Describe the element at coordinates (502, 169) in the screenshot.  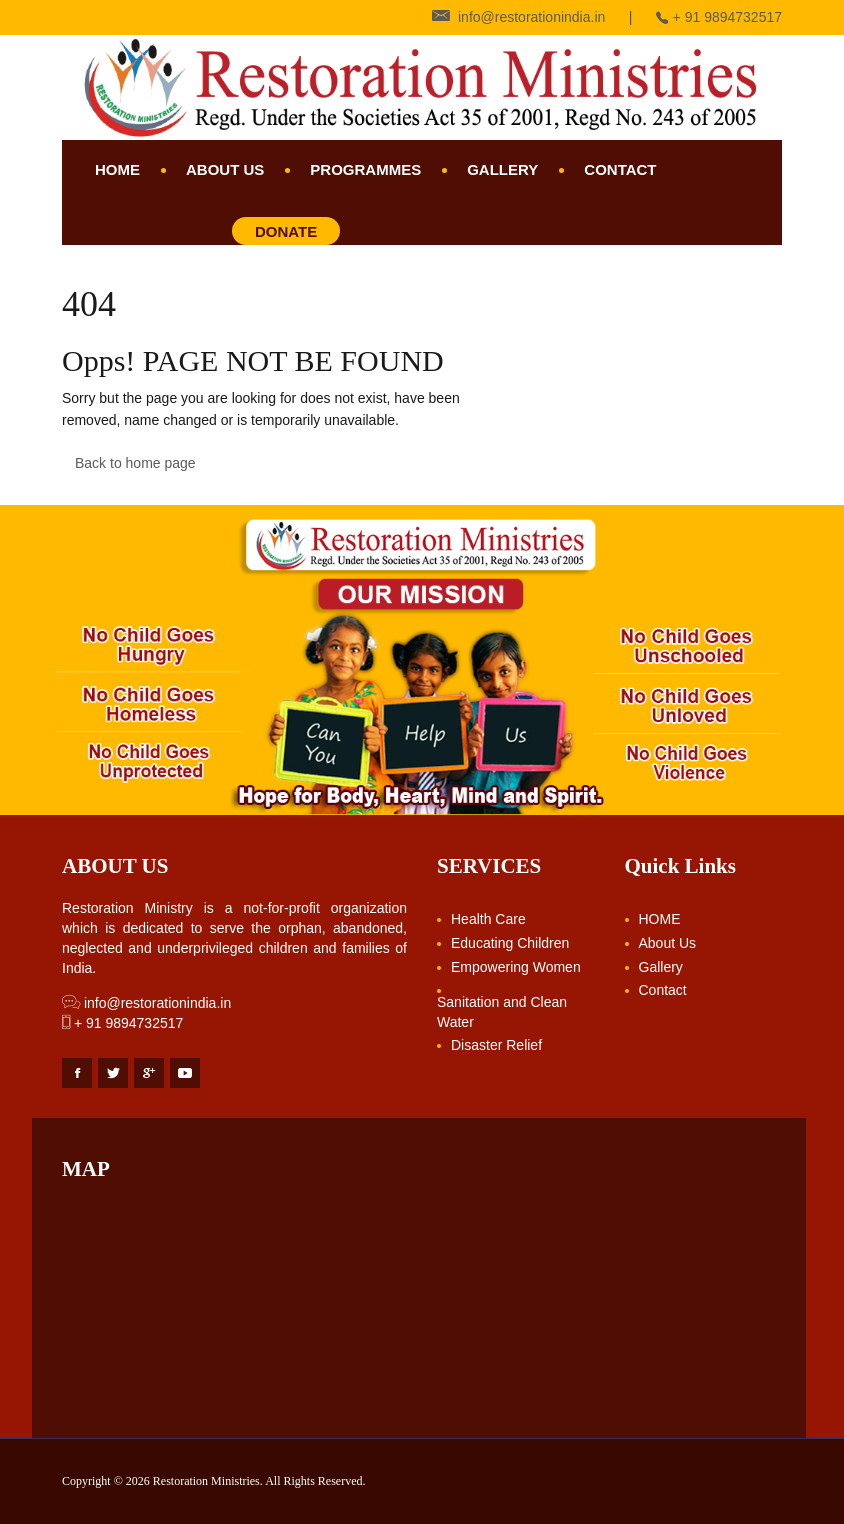
I see `Gallery` at that location.